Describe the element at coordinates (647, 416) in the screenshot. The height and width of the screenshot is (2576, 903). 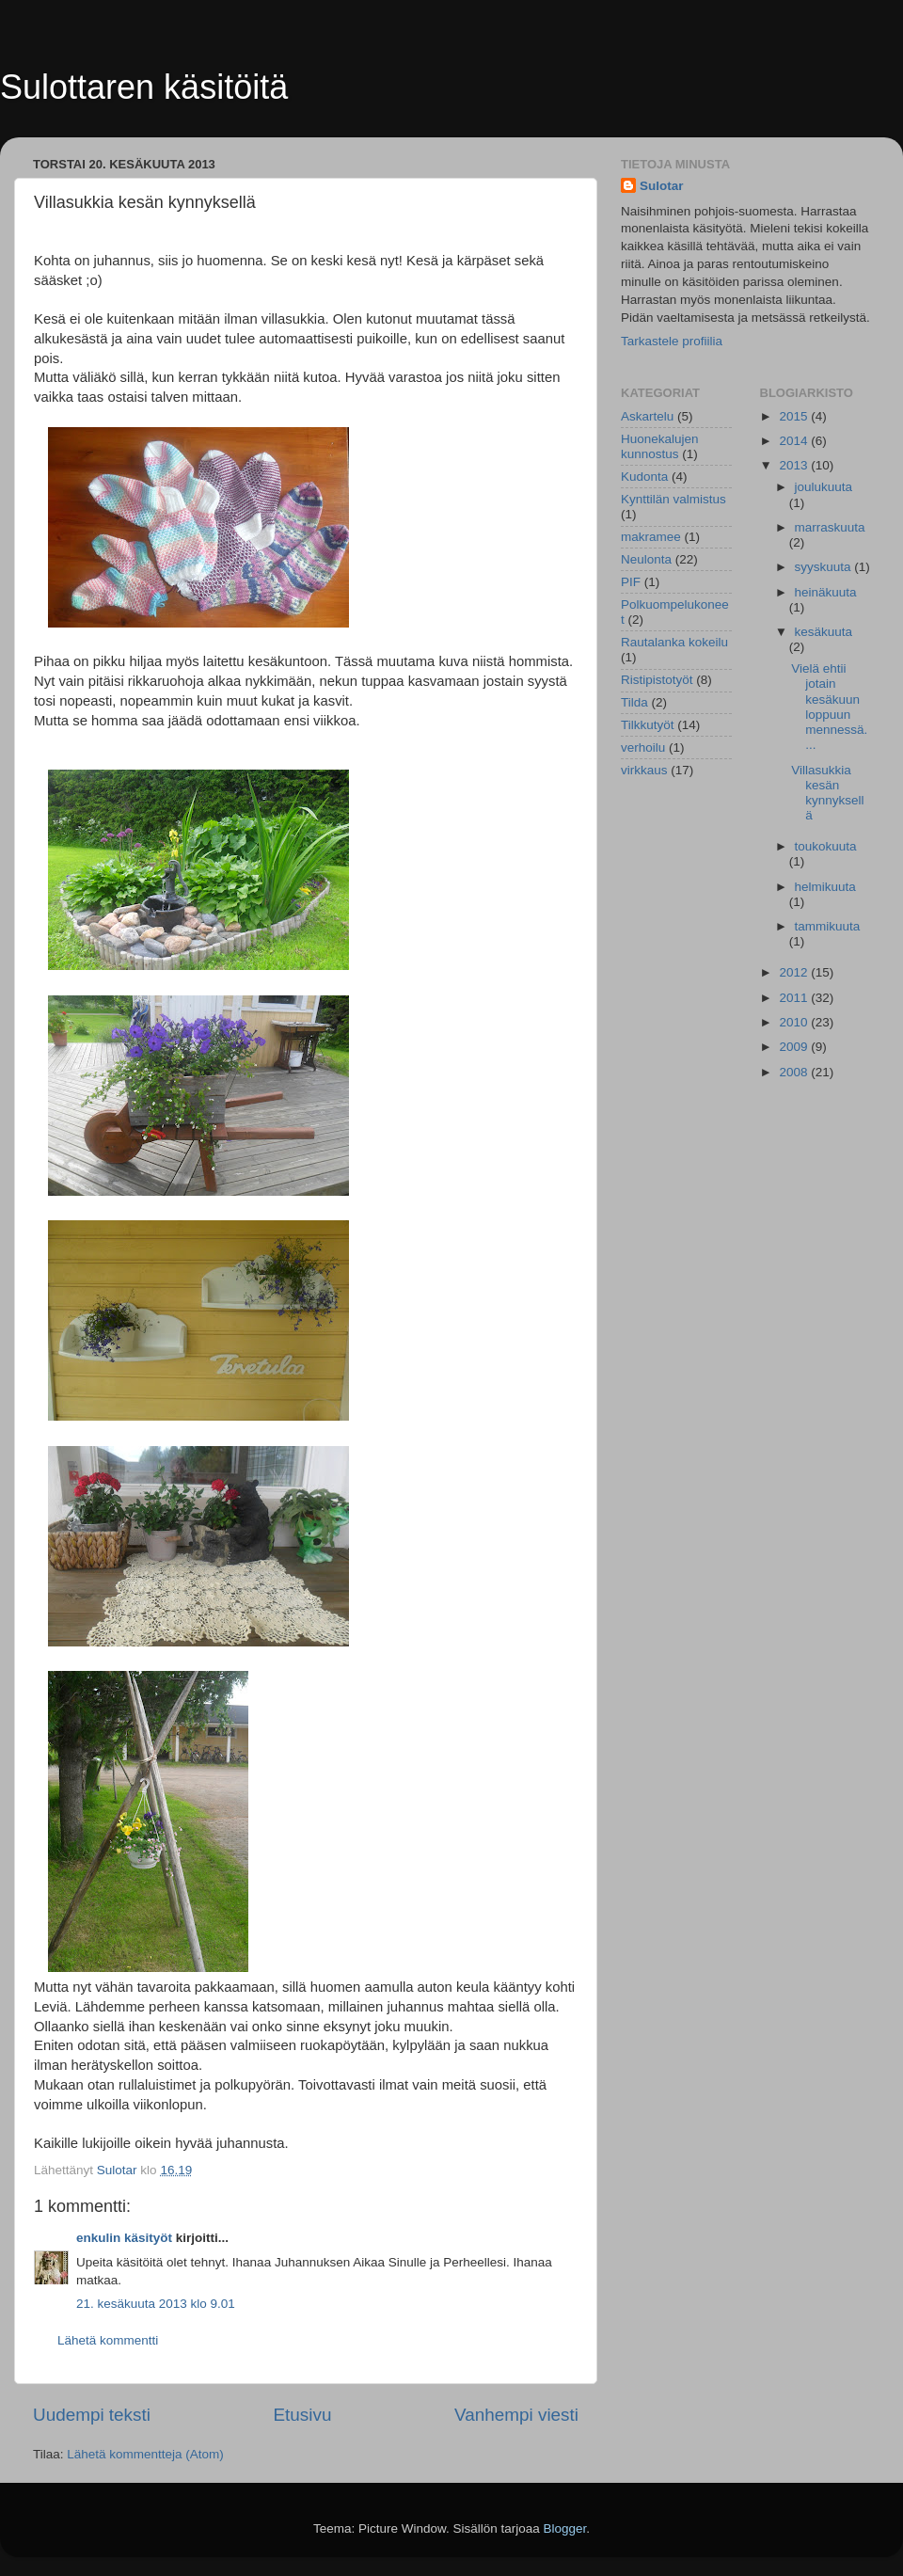
I see `Askartelu` at that location.